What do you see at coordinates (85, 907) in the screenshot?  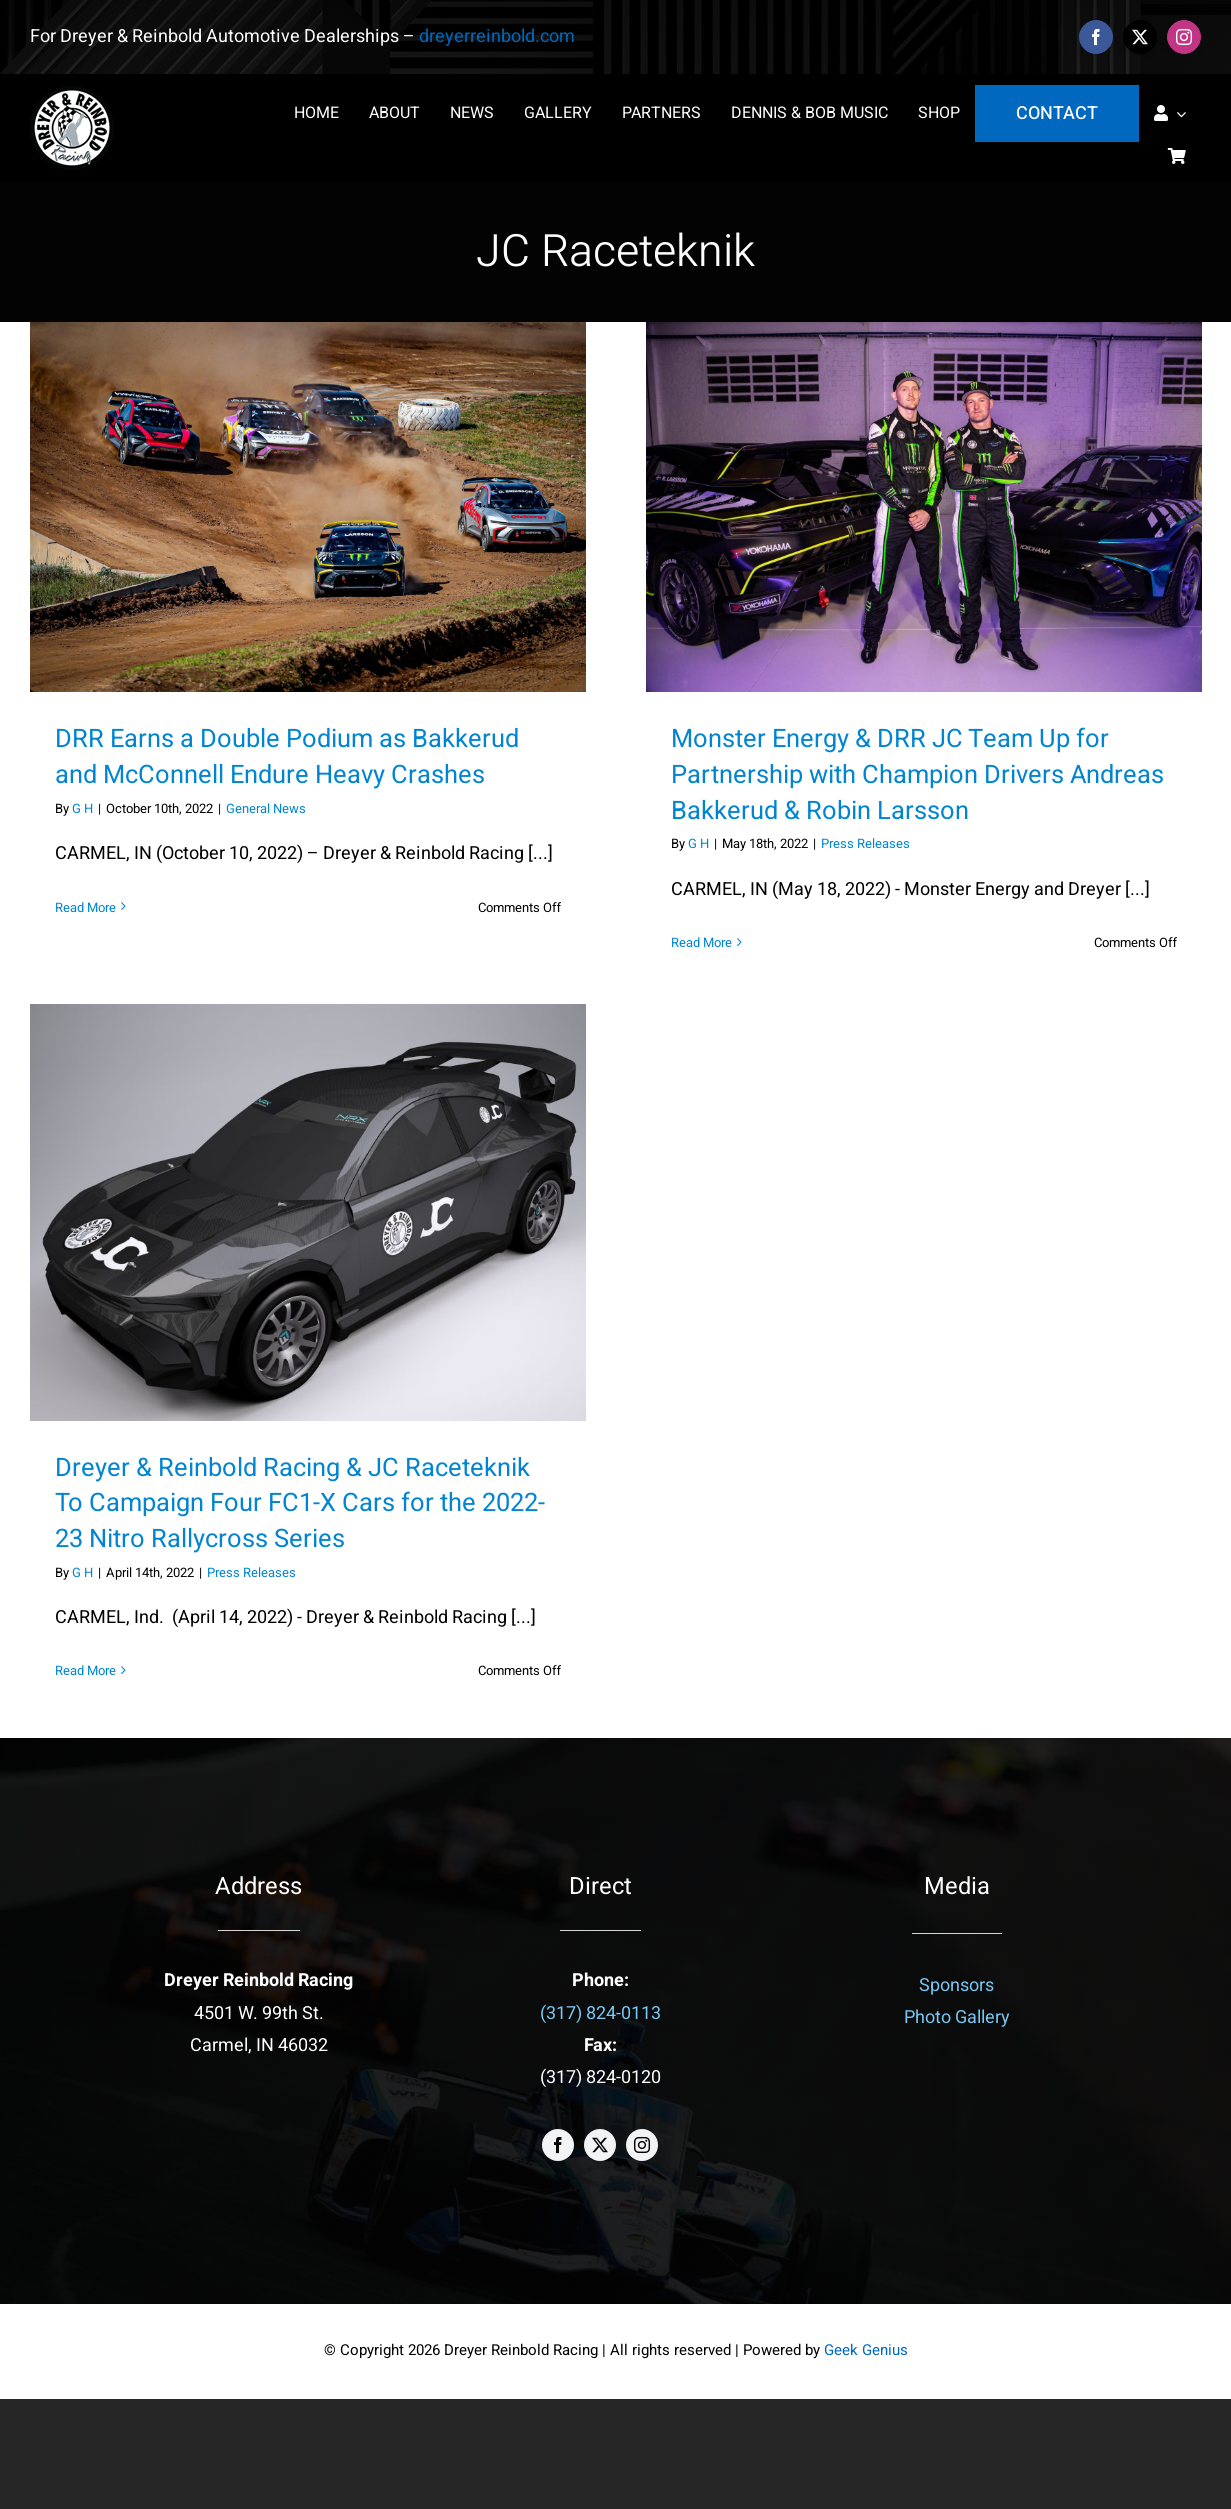 I see `Read More [More on DRR Earns a Double Podium as Bakkerud and McConnell Endure Heavy Crashes]` at bounding box center [85, 907].